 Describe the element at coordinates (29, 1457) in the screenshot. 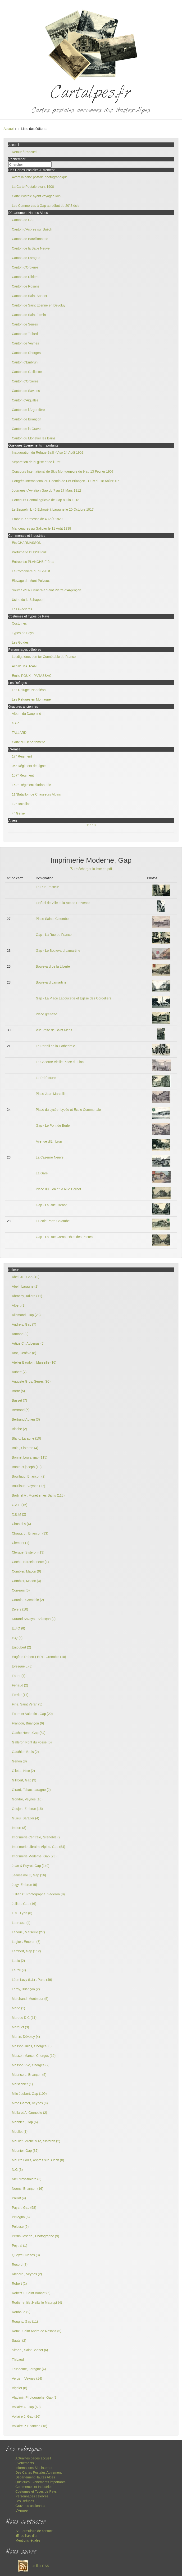

I see `Bonnet Louis, gap (115)` at that location.